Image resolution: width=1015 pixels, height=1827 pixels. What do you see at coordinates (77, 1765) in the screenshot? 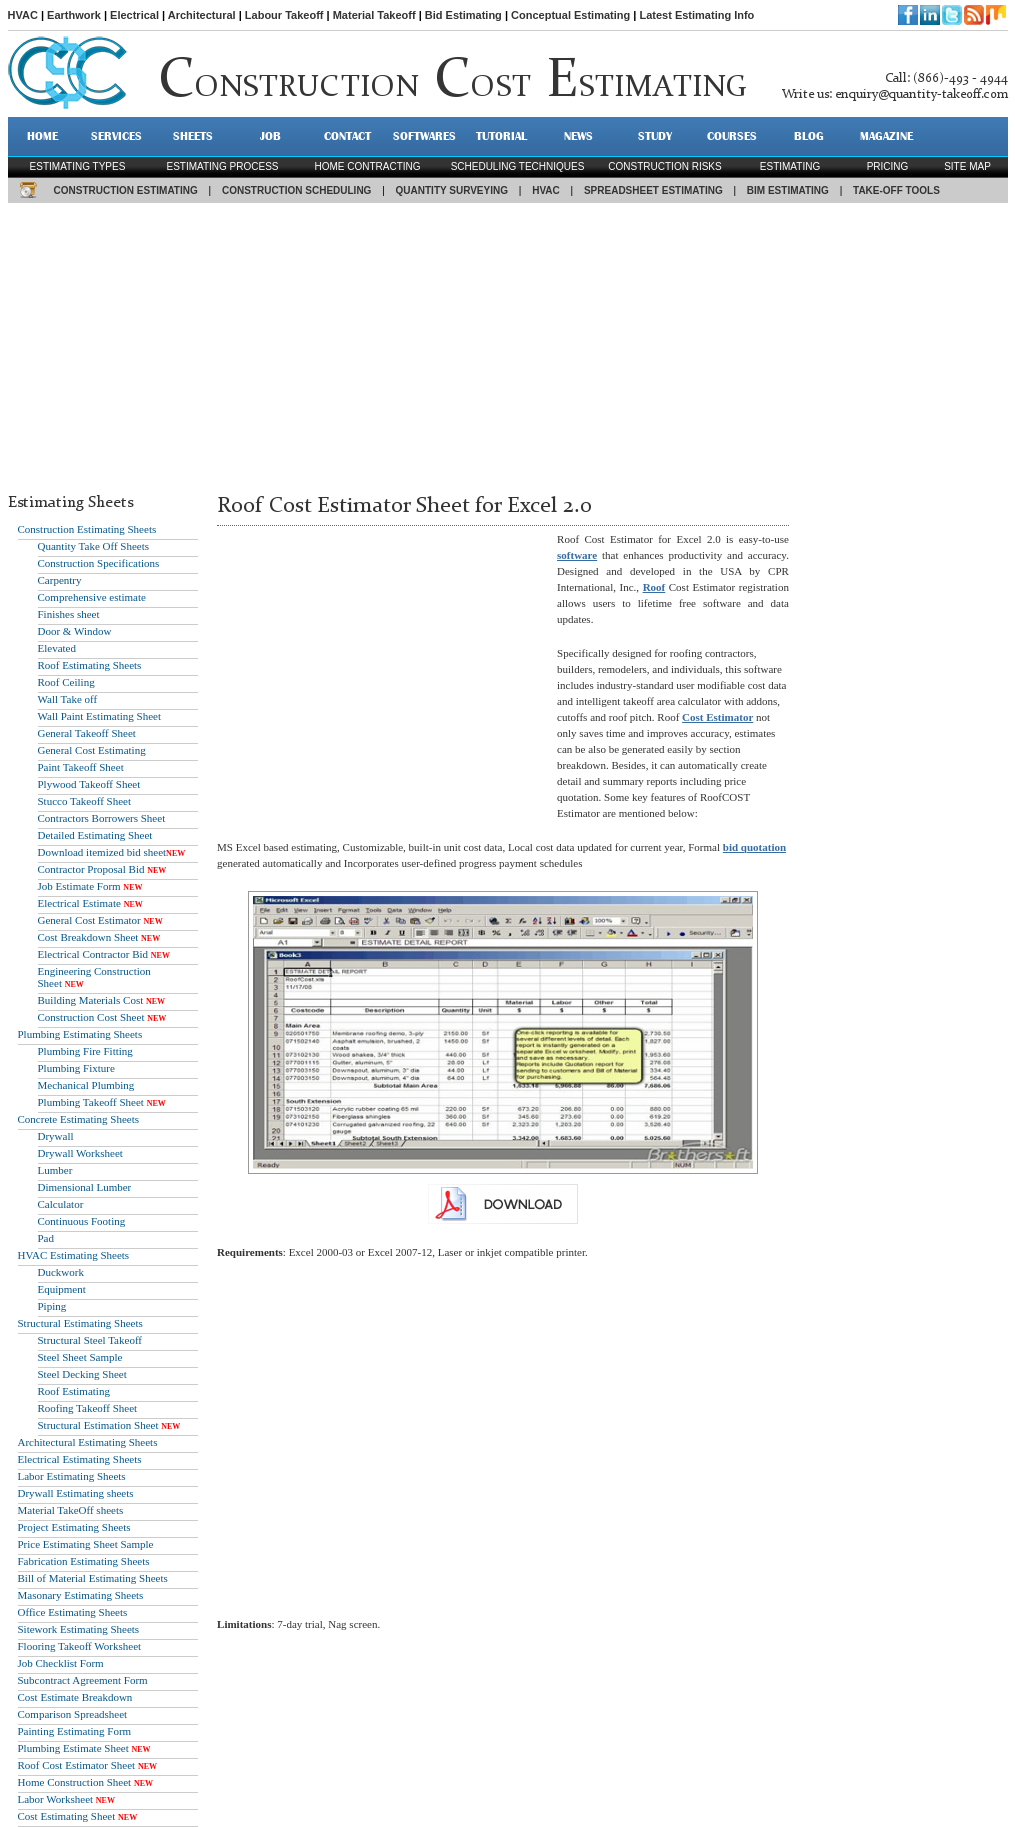
I see `Roof Cost Estimator Sheet` at bounding box center [77, 1765].